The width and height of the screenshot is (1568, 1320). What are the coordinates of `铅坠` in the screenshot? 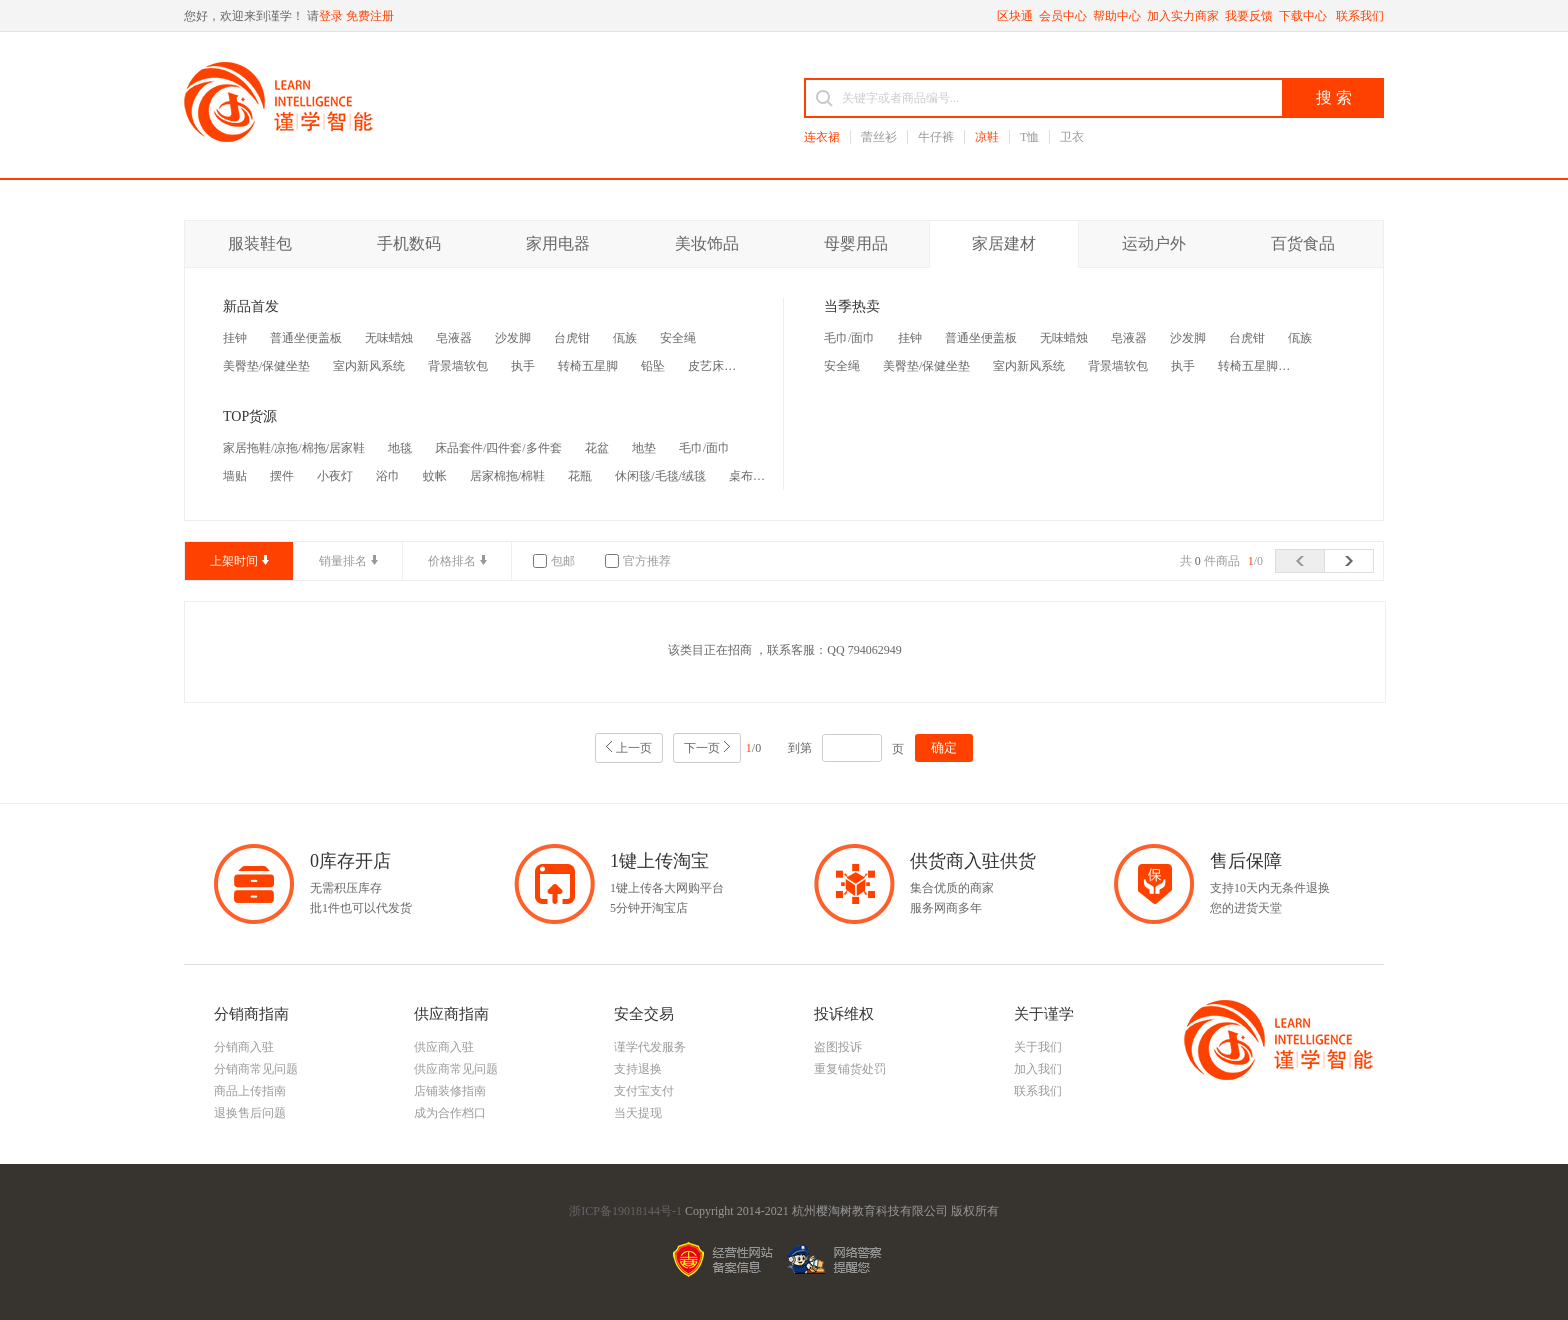 It's located at (653, 366).